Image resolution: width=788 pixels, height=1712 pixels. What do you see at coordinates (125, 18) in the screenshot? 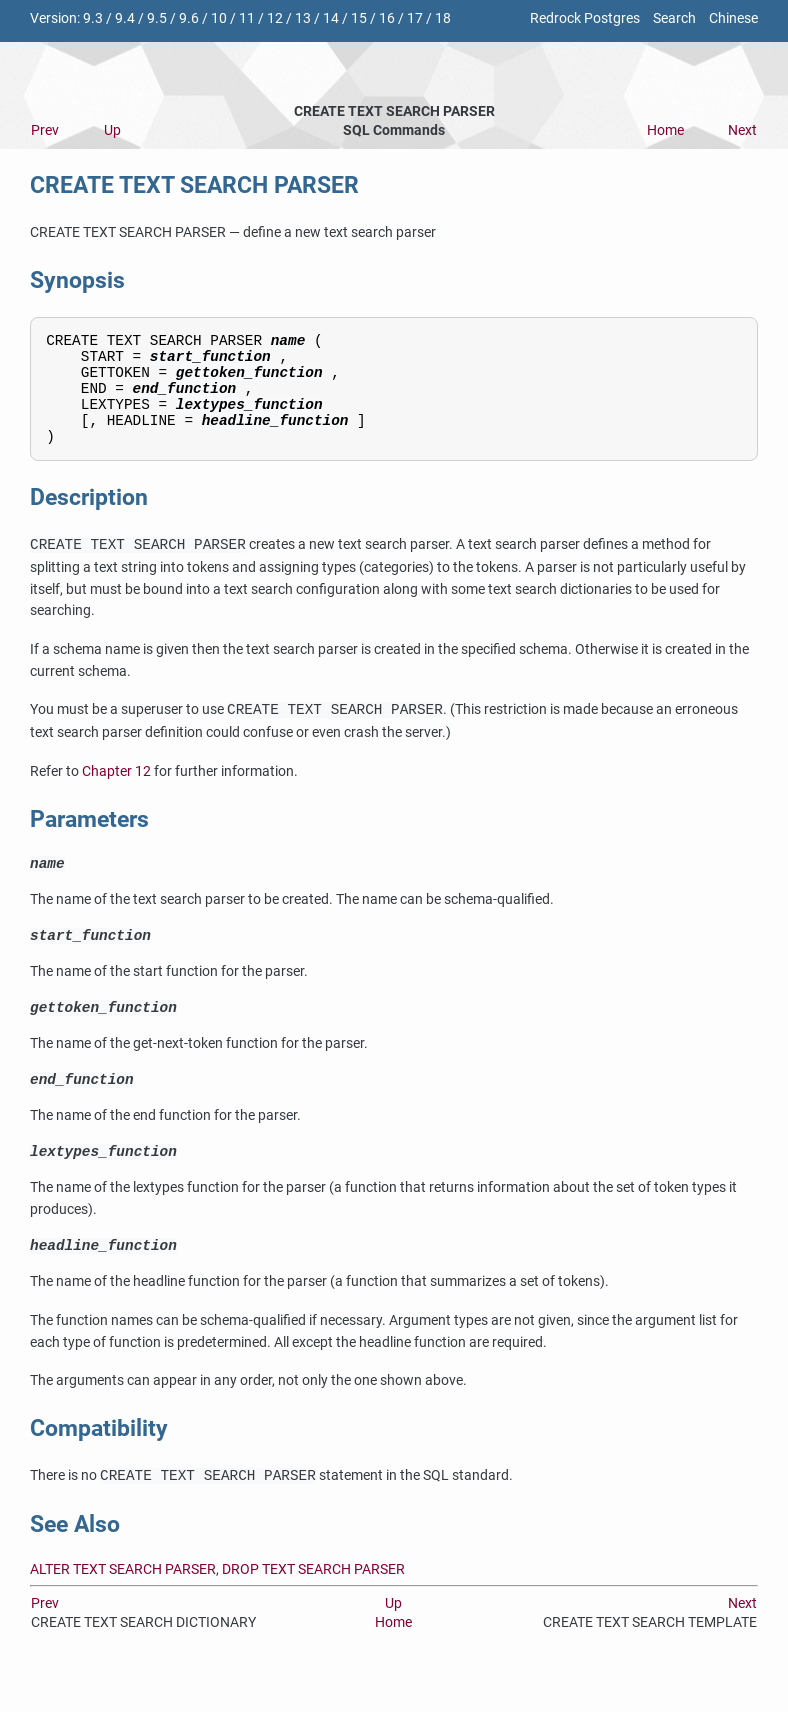
I see `9.4` at bounding box center [125, 18].